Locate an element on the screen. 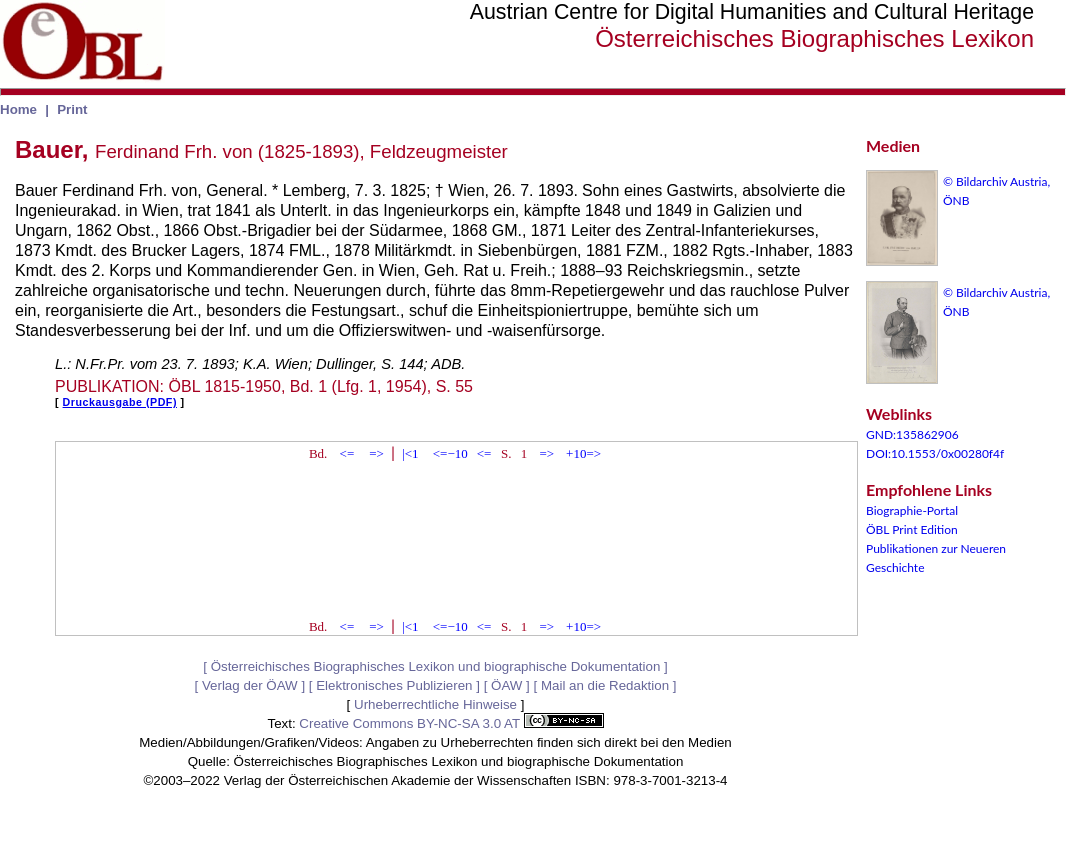  +10=> is located at coordinates (583, 453).